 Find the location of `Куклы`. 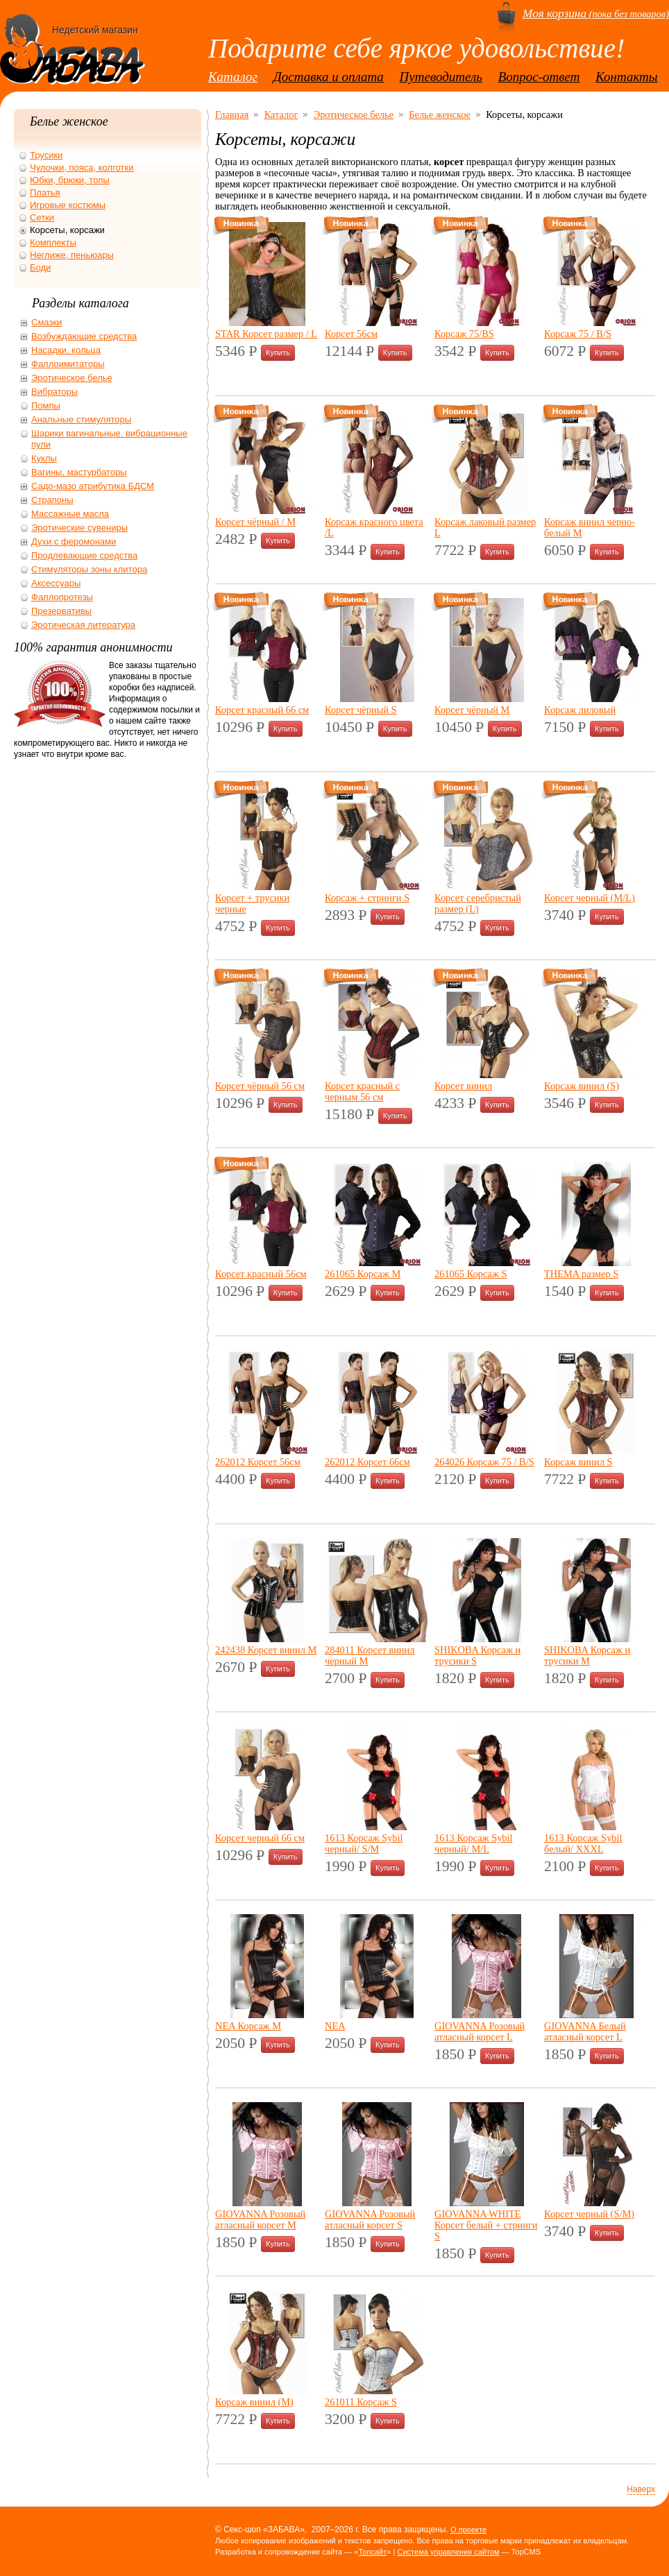

Куклы is located at coordinates (44, 458).